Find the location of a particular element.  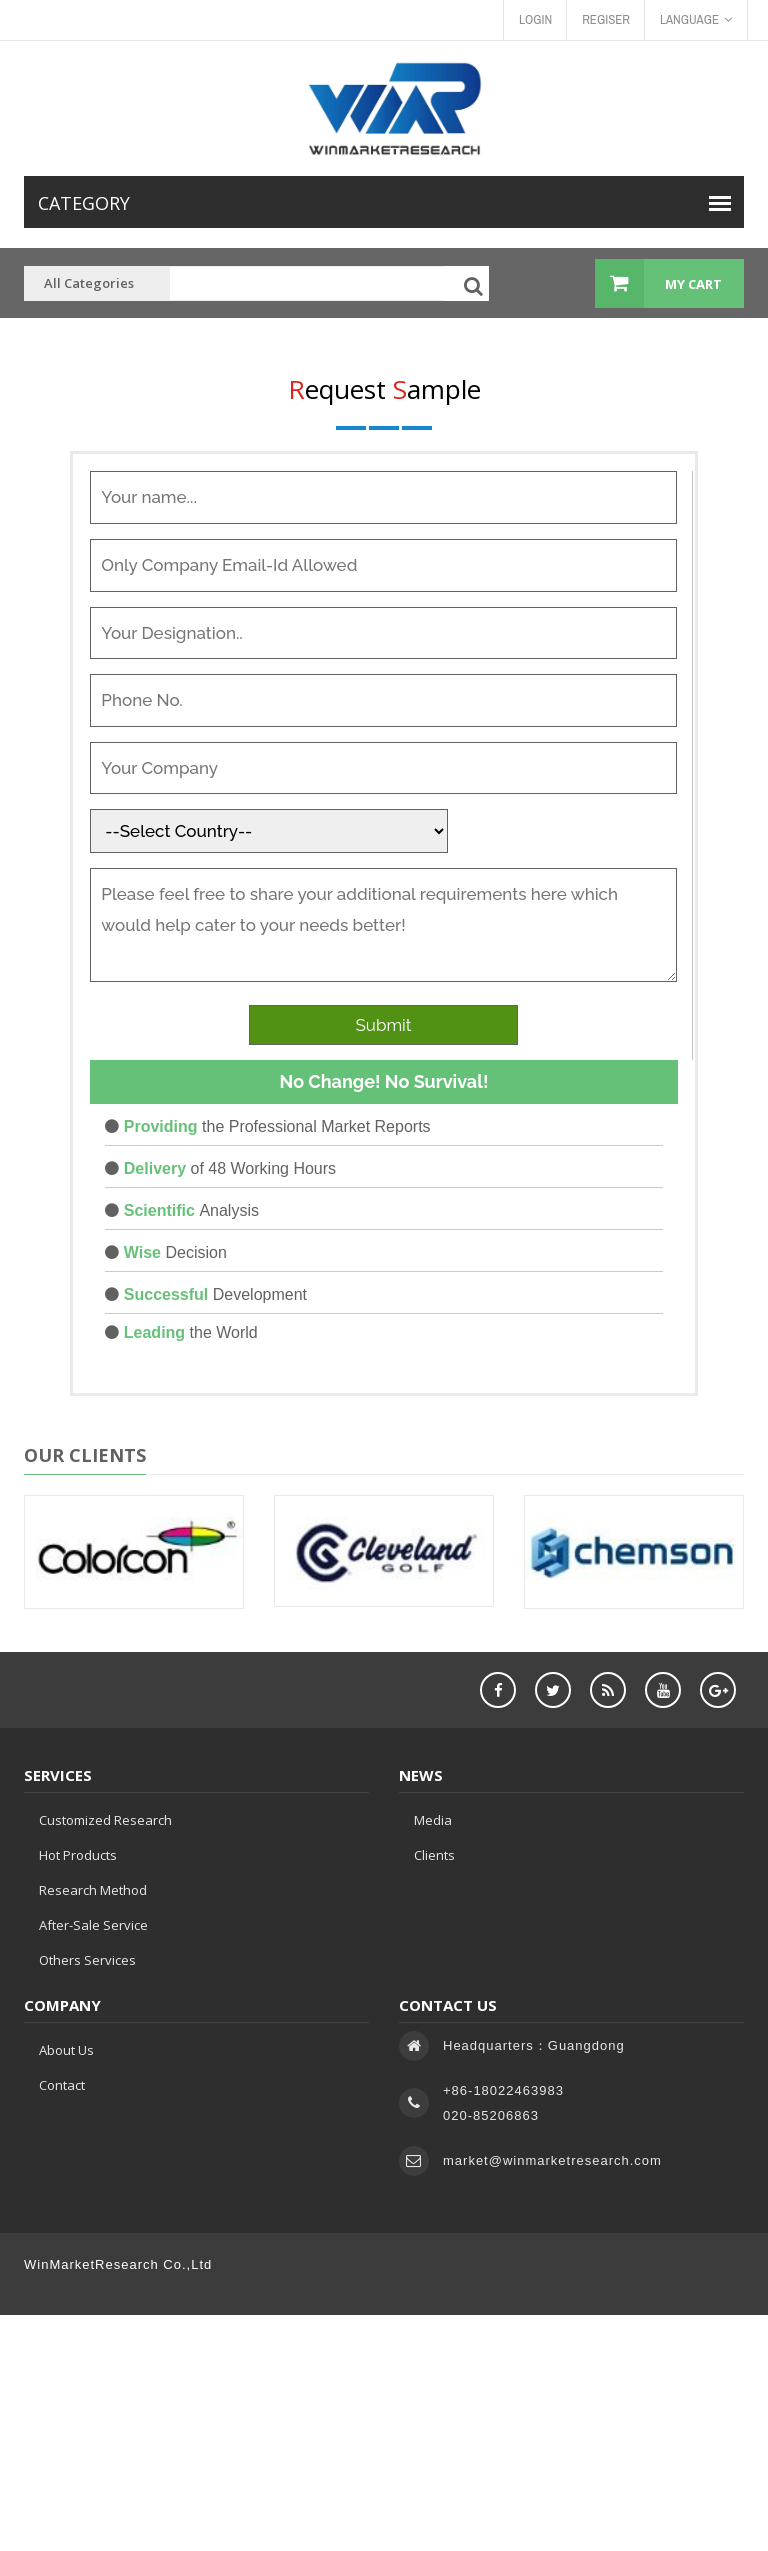

Regiser is located at coordinates (606, 19).